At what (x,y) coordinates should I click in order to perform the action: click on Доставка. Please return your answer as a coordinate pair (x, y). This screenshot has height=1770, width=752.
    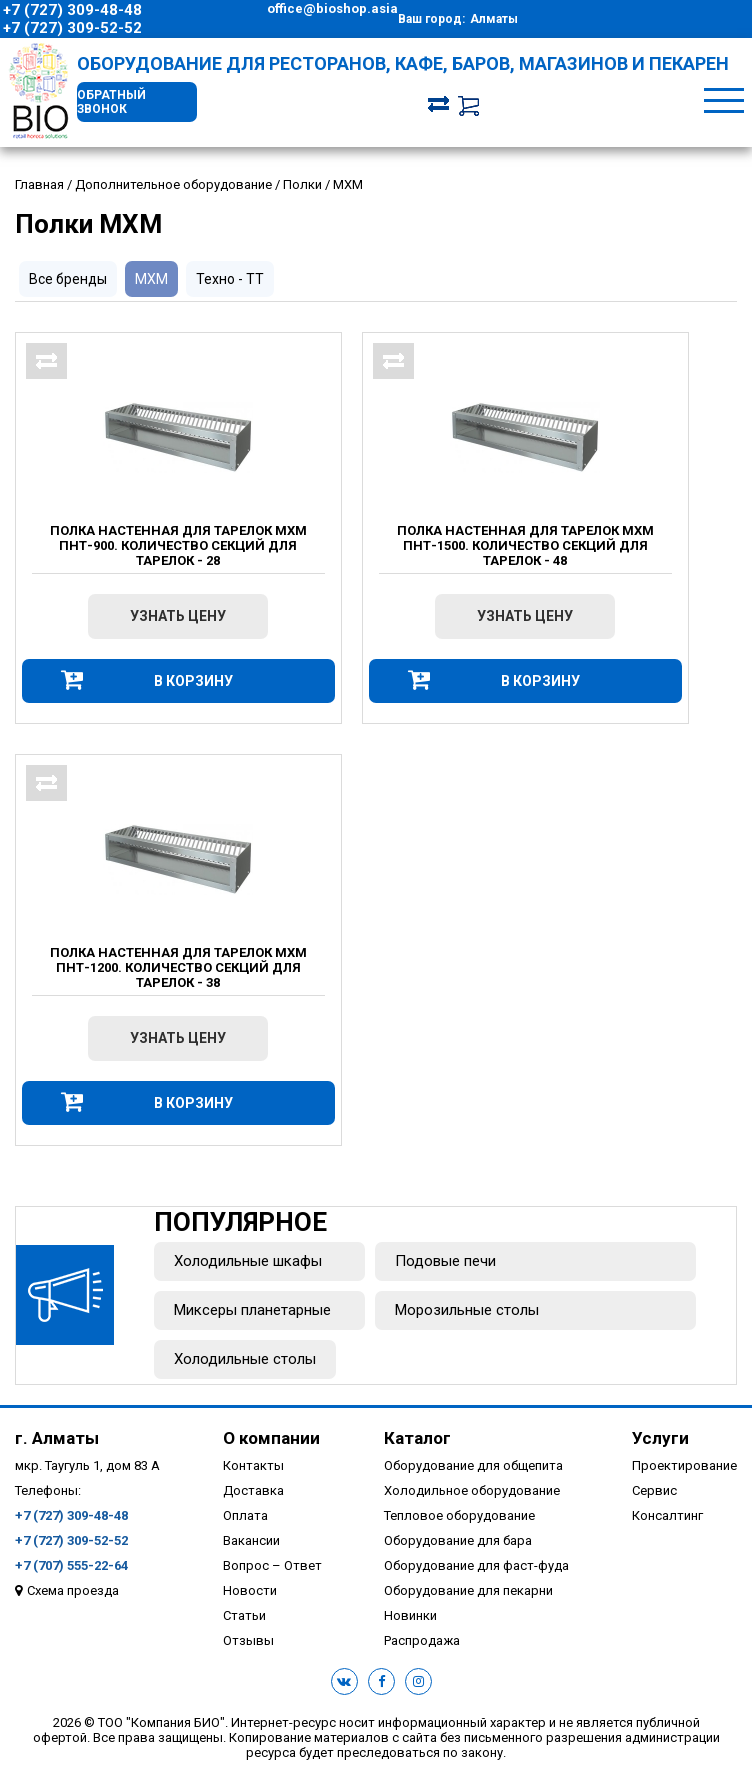
    Looking at the image, I should click on (253, 1490).